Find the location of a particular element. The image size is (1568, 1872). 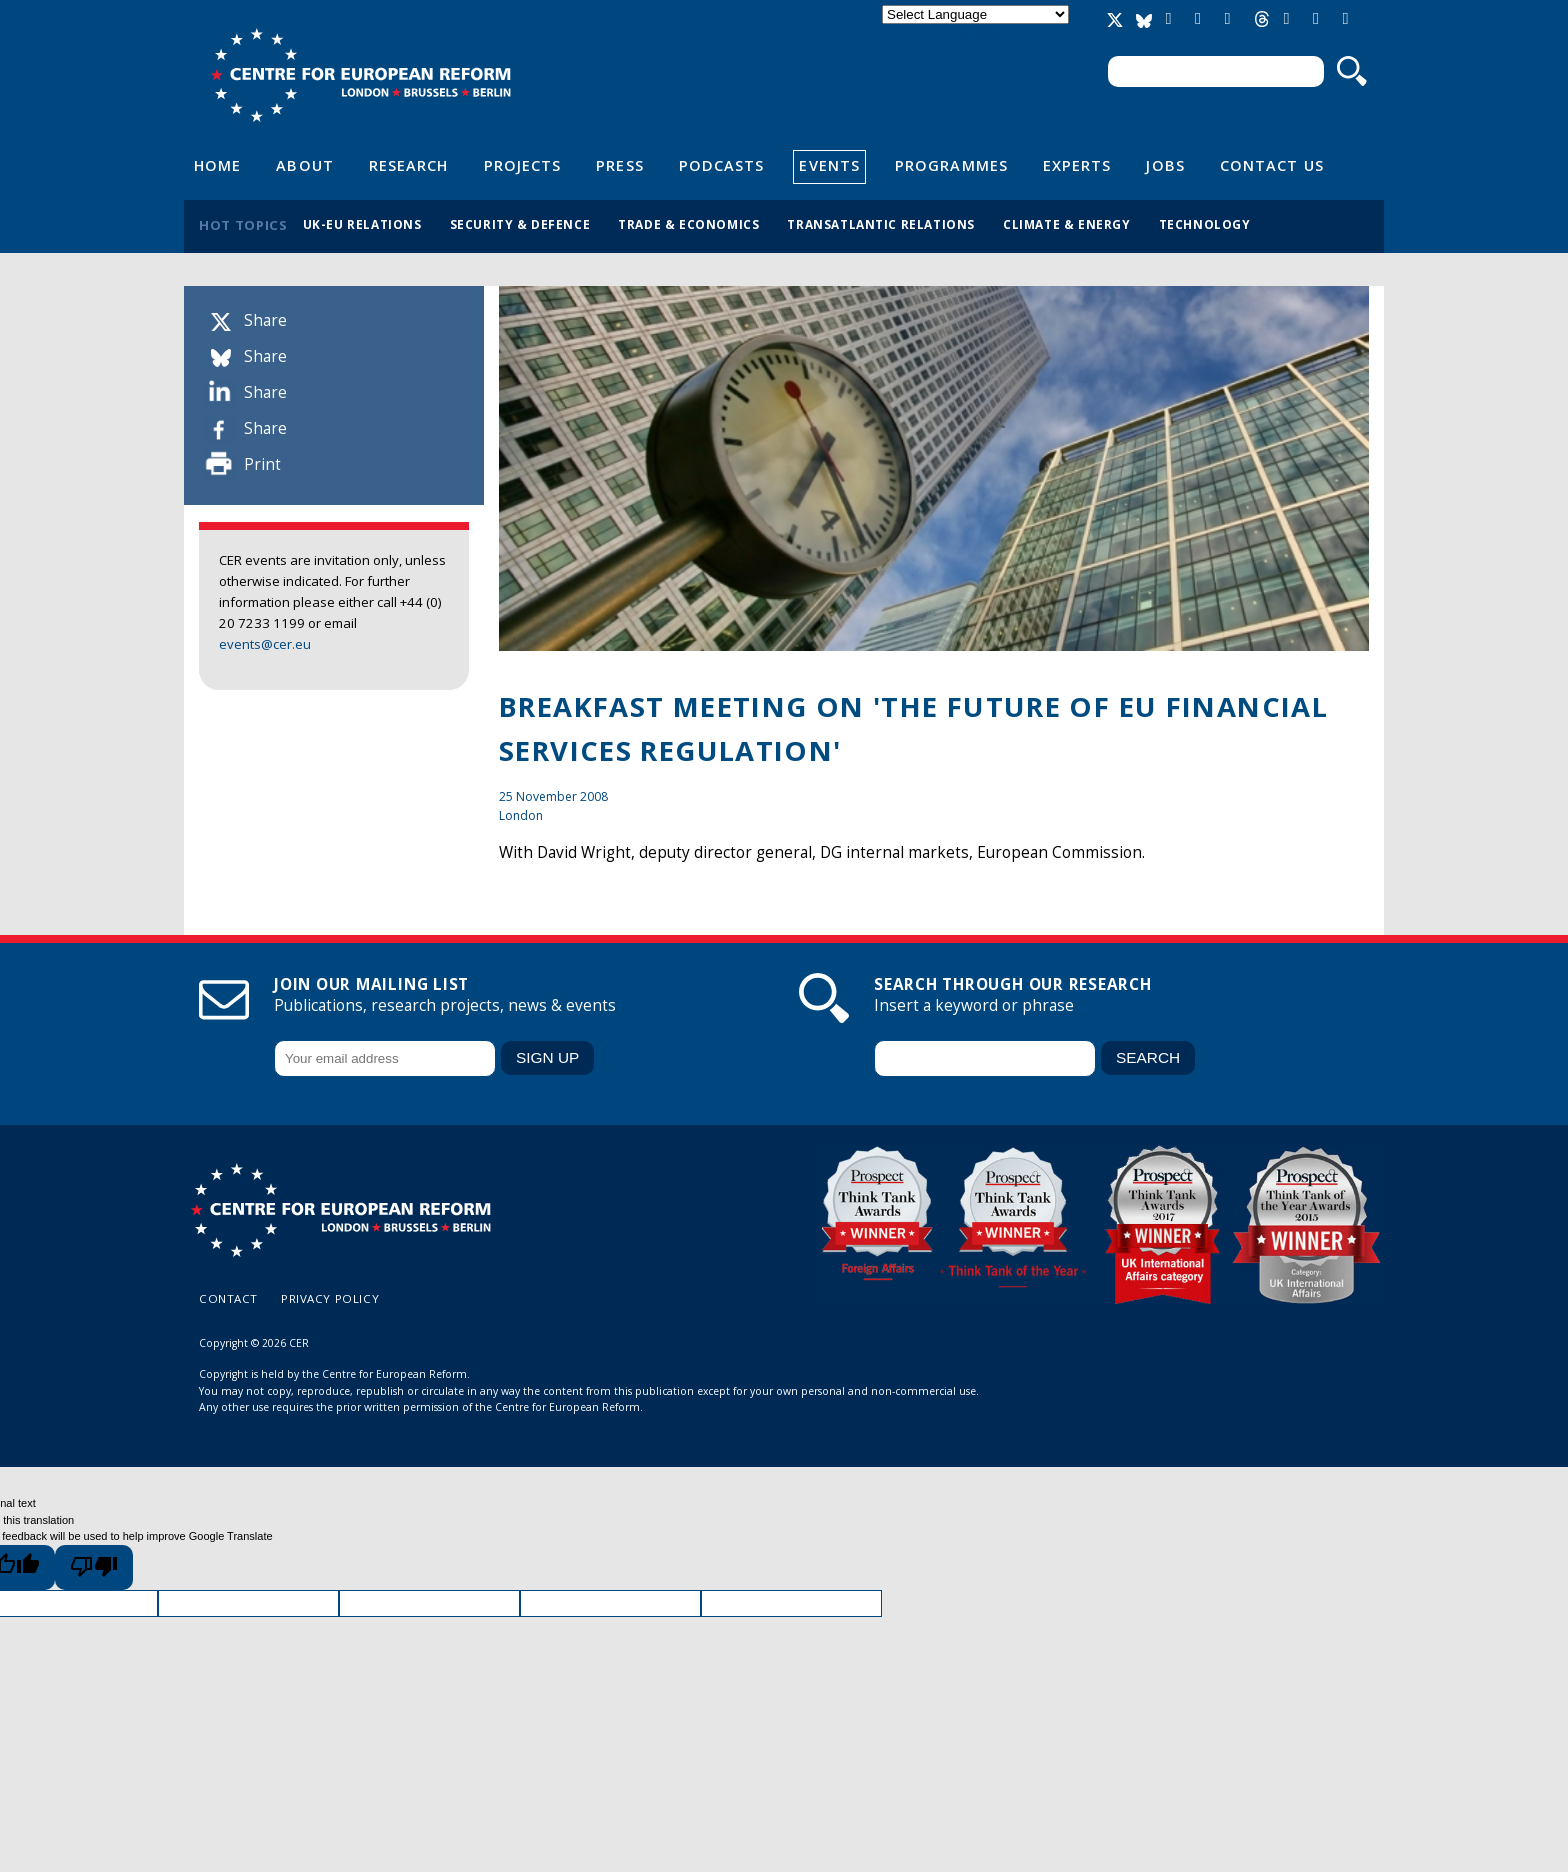

Events is located at coordinates (829, 165).